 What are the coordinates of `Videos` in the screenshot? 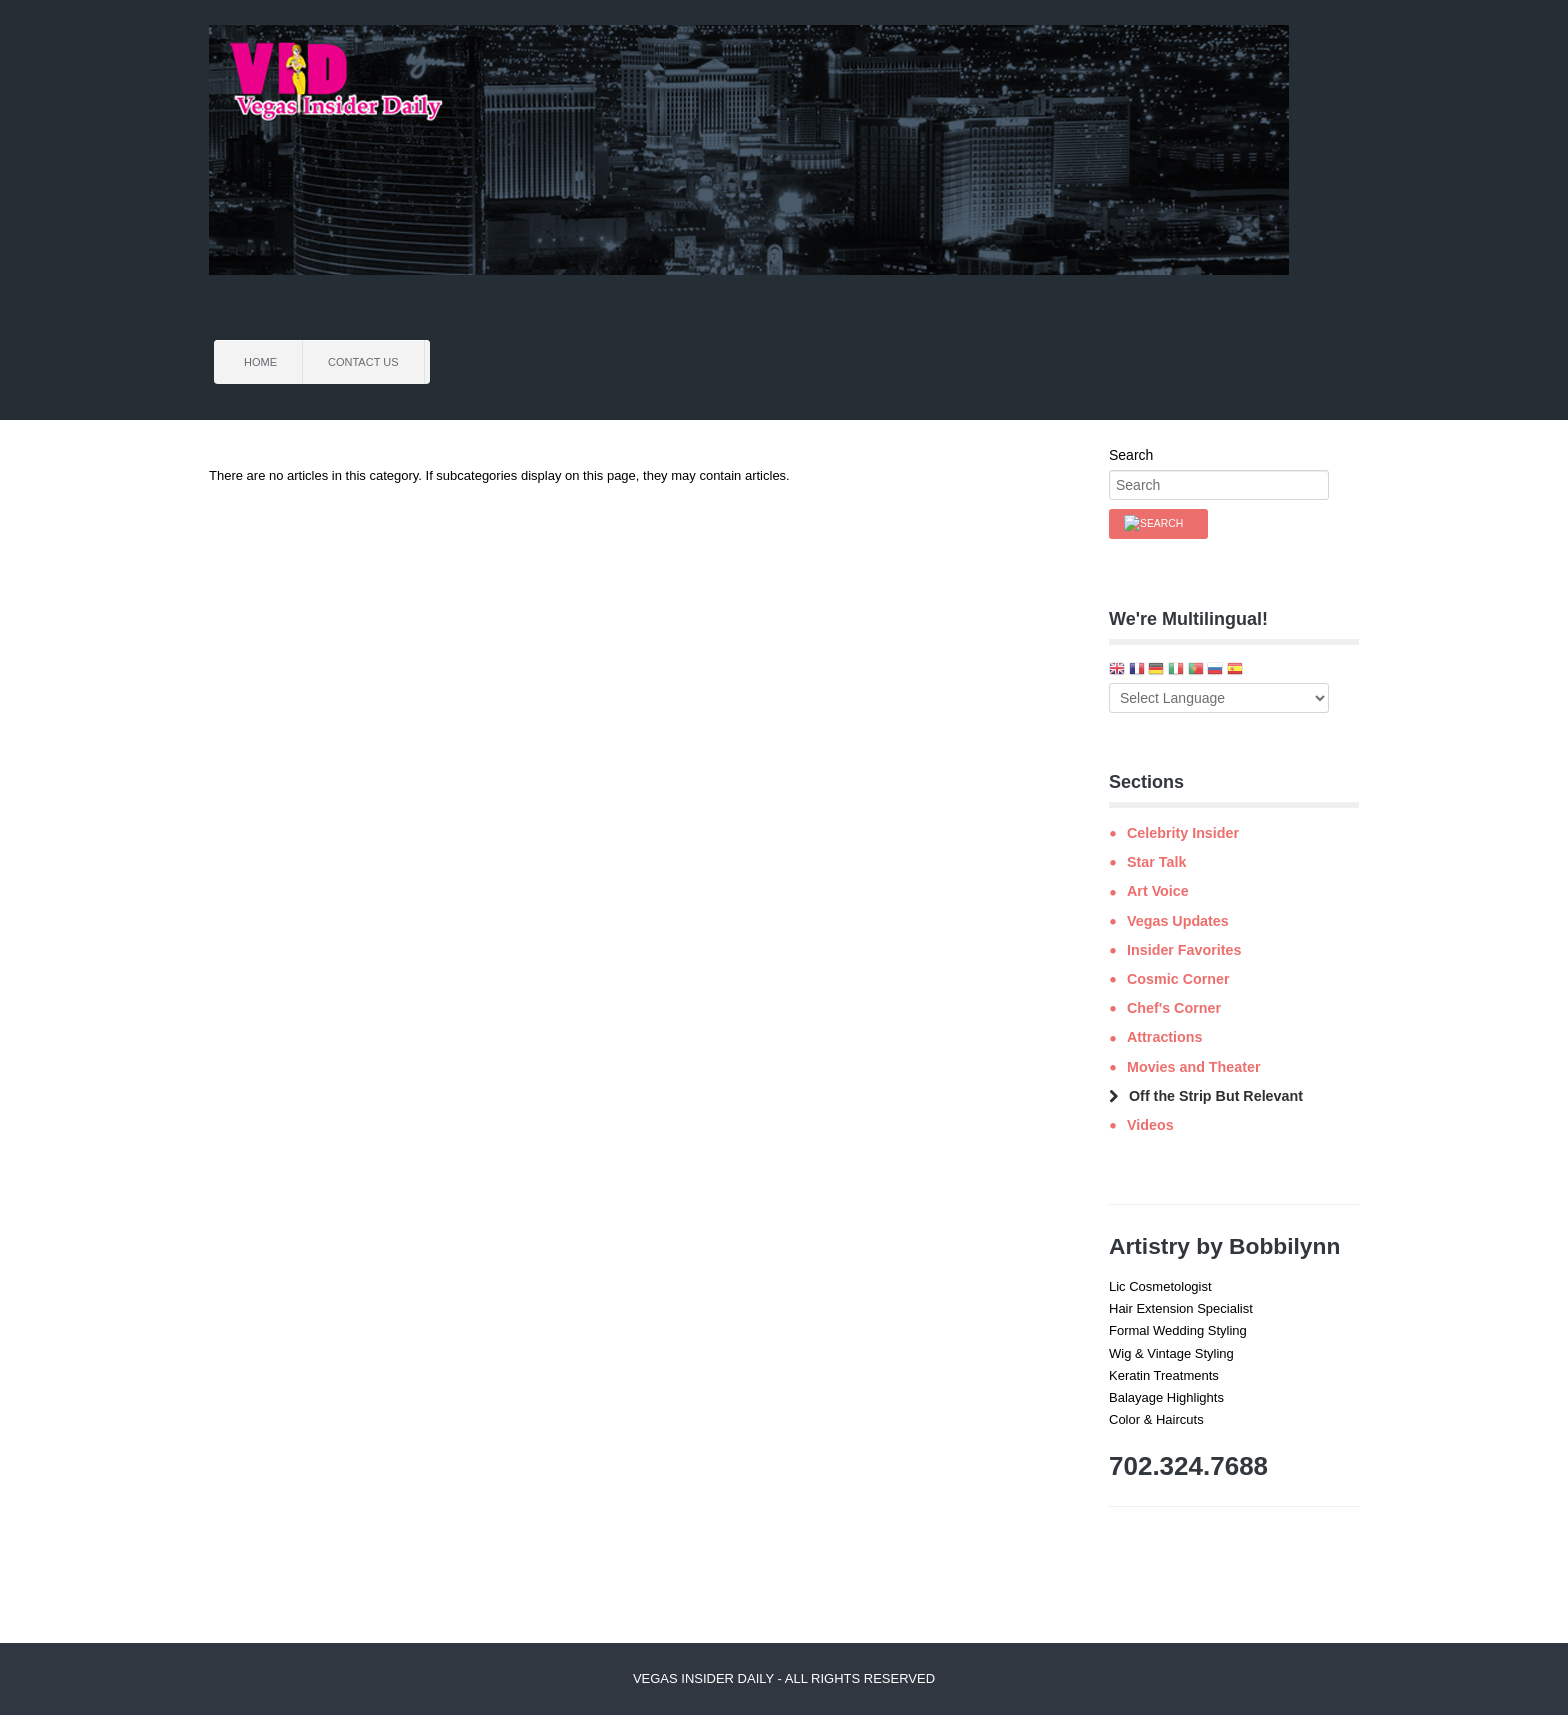 It's located at (1150, 1125).